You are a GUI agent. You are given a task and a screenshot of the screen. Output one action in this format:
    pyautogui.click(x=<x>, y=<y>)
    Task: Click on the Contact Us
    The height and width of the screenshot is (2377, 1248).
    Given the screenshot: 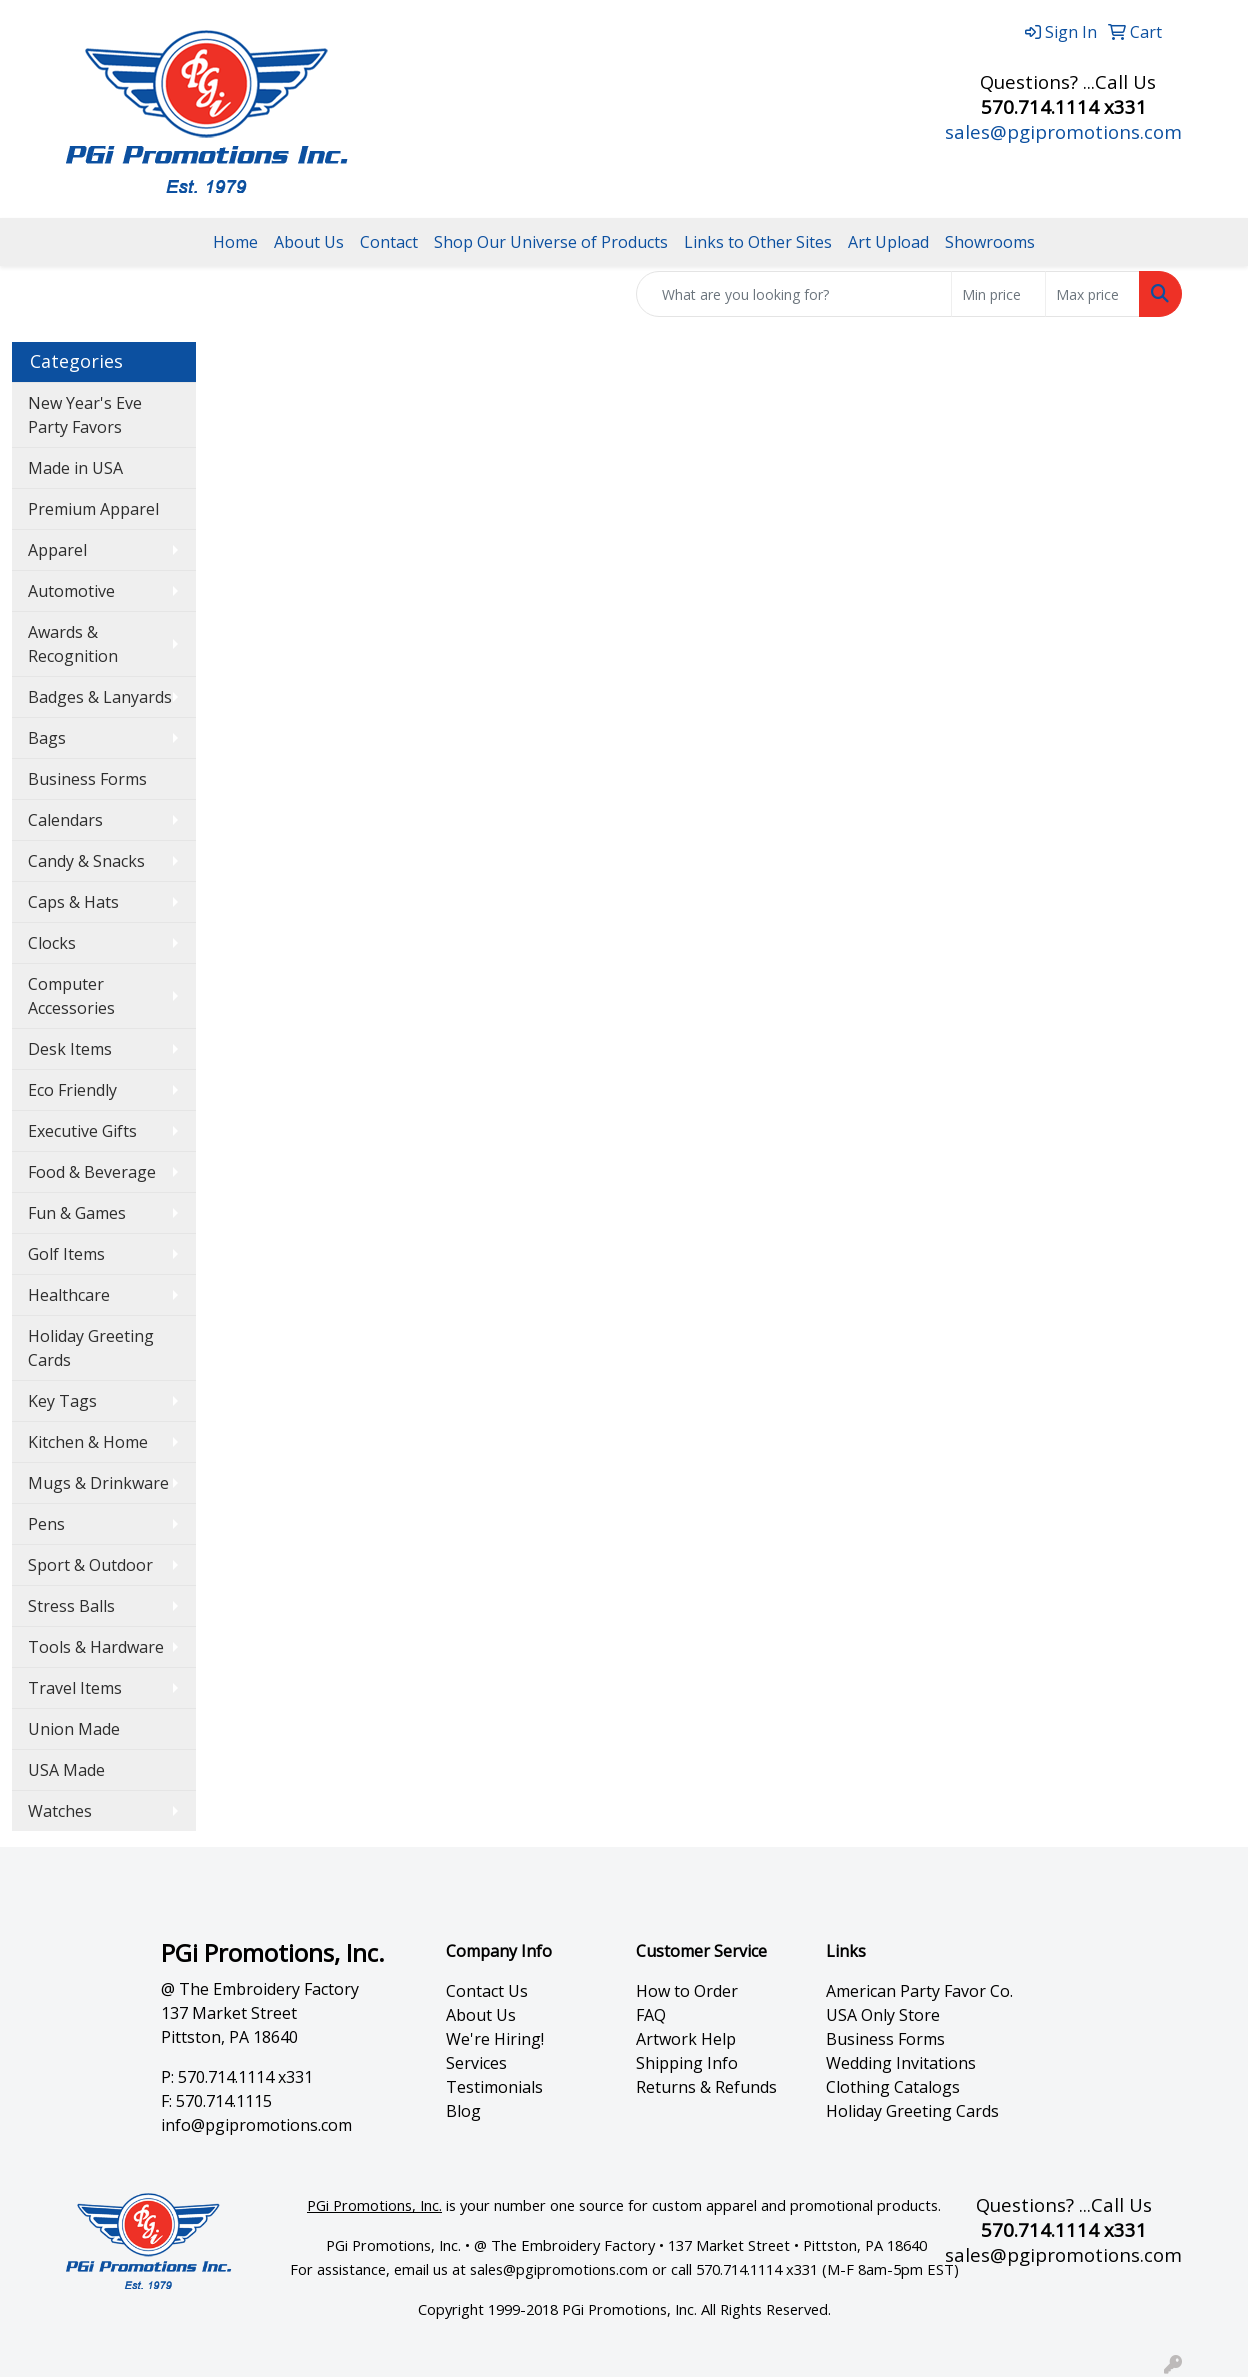 What is the action you would take?
    pyautogui.click(x=487, y=1991)
    